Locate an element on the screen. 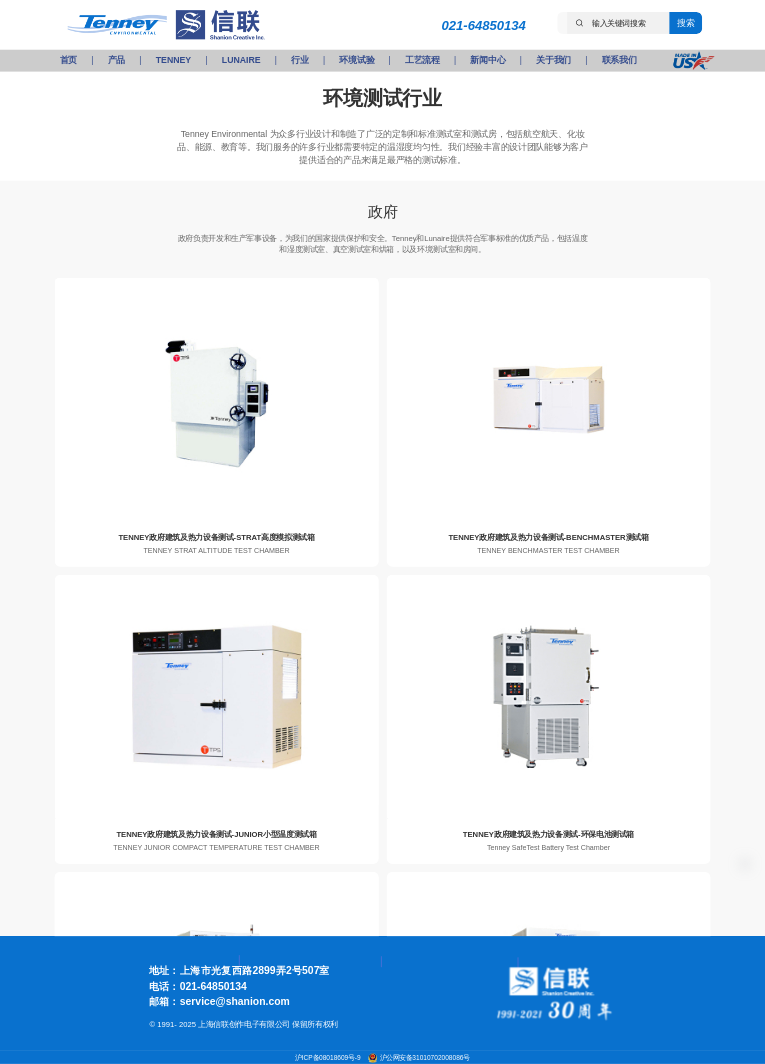  产品 is located at coordinates (116, 60).